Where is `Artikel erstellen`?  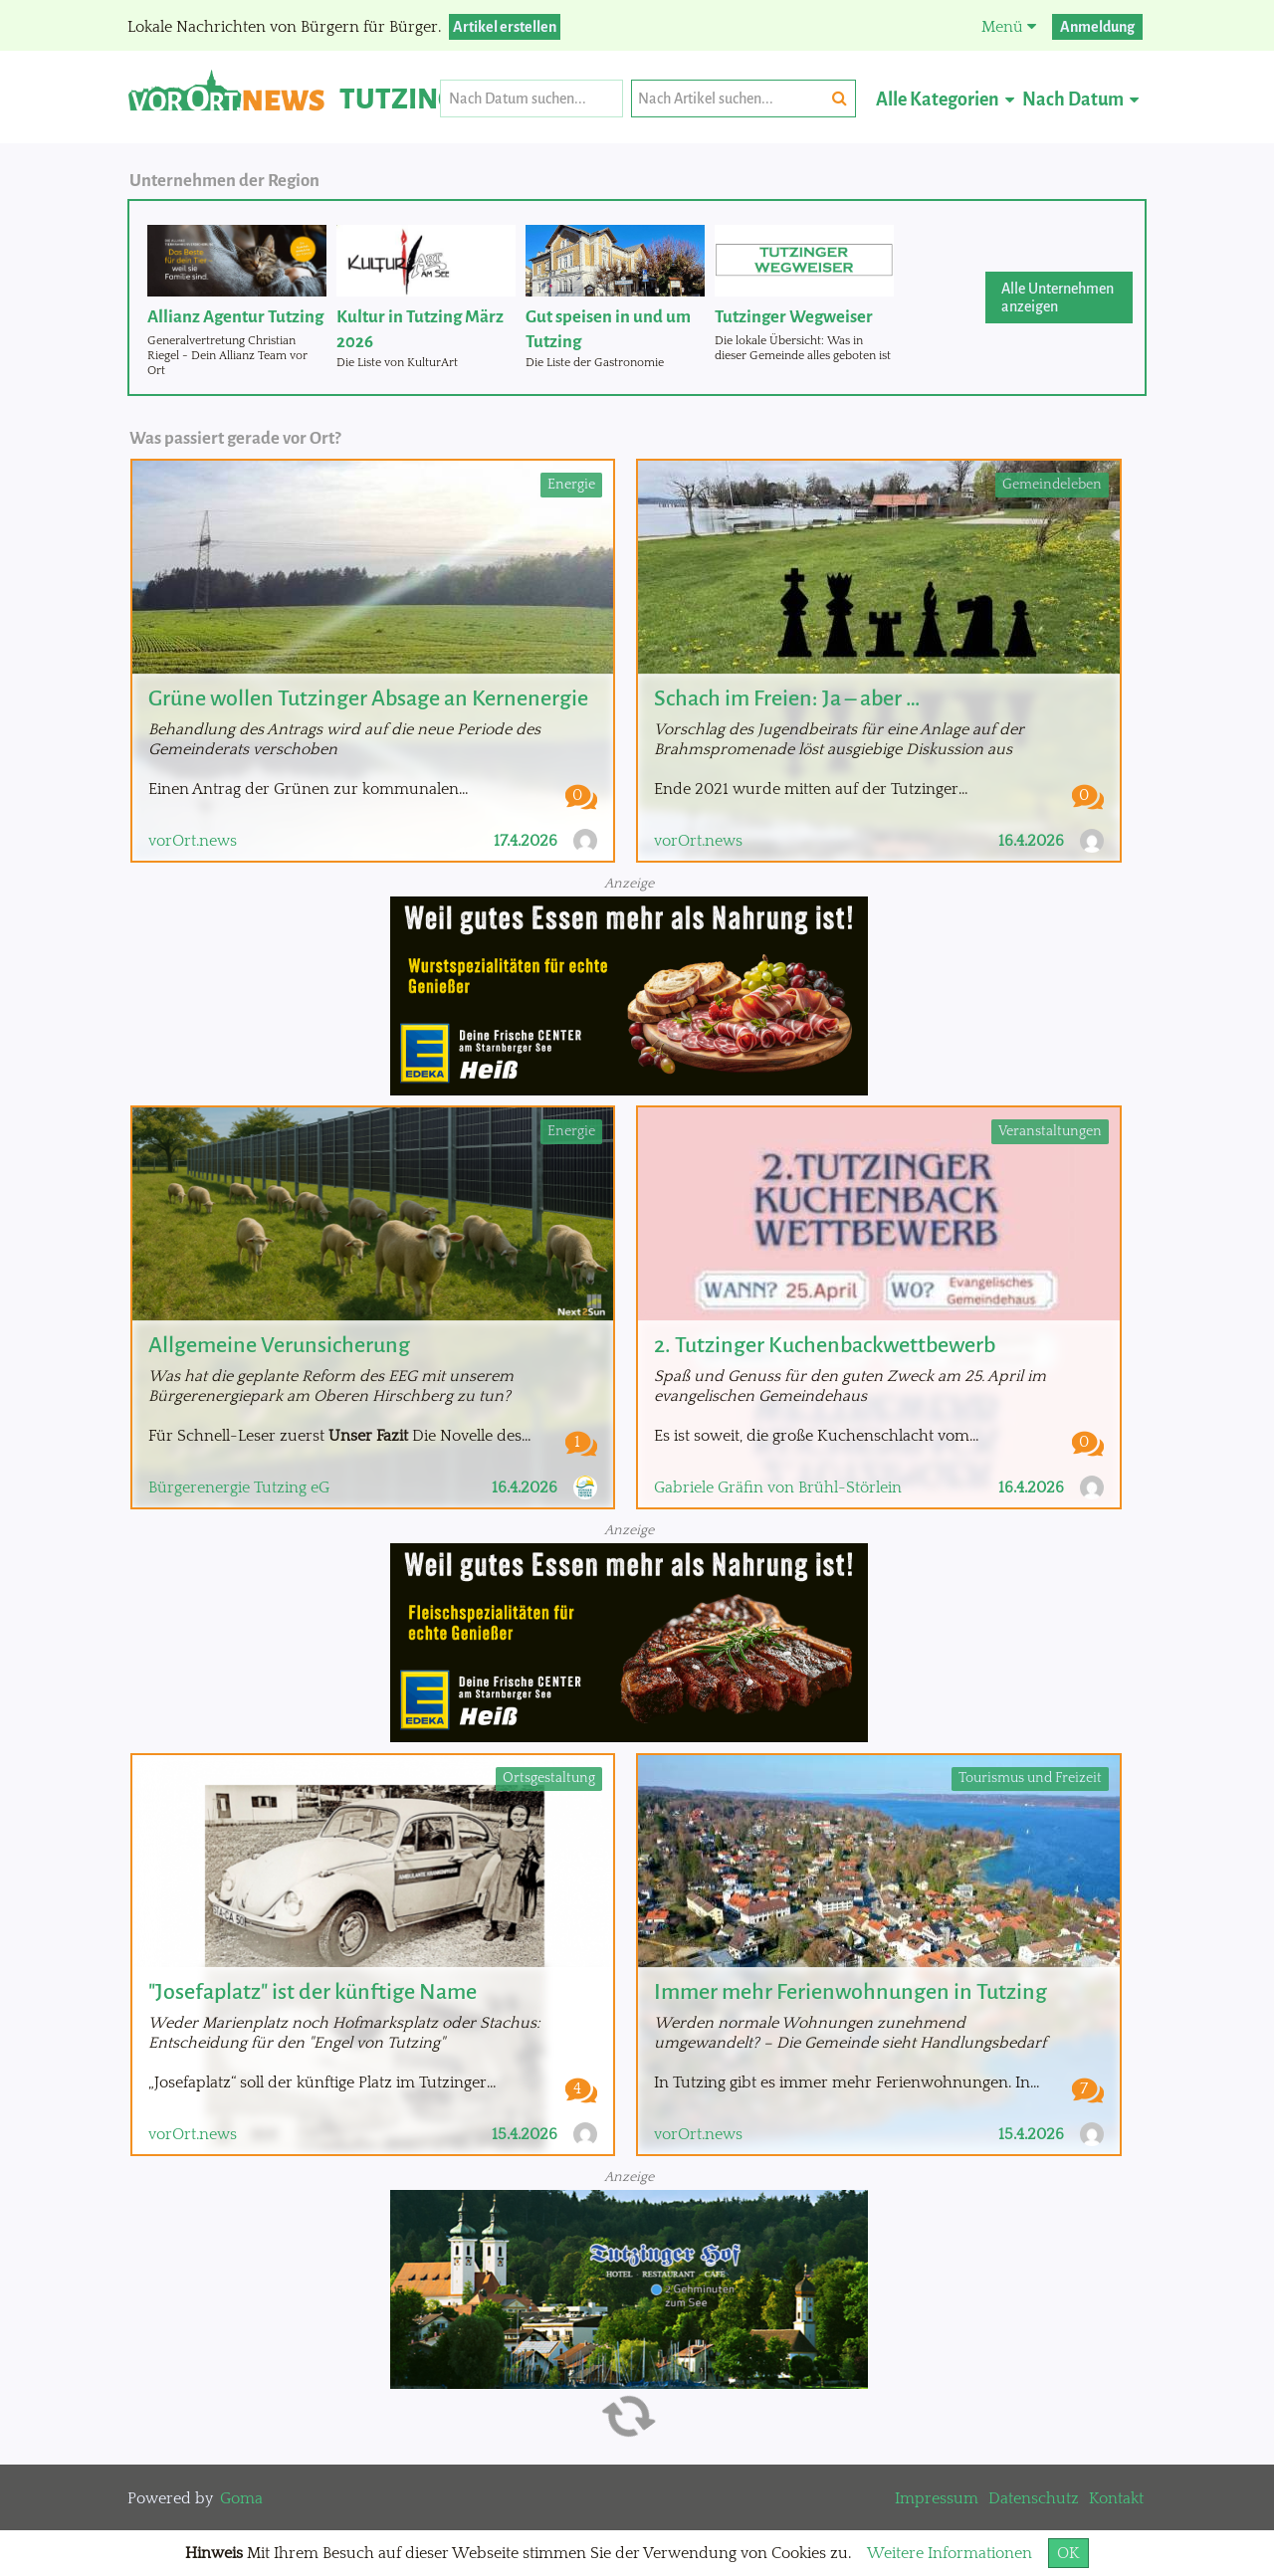 Artikel erstellen is located at coordinates (504, 27).